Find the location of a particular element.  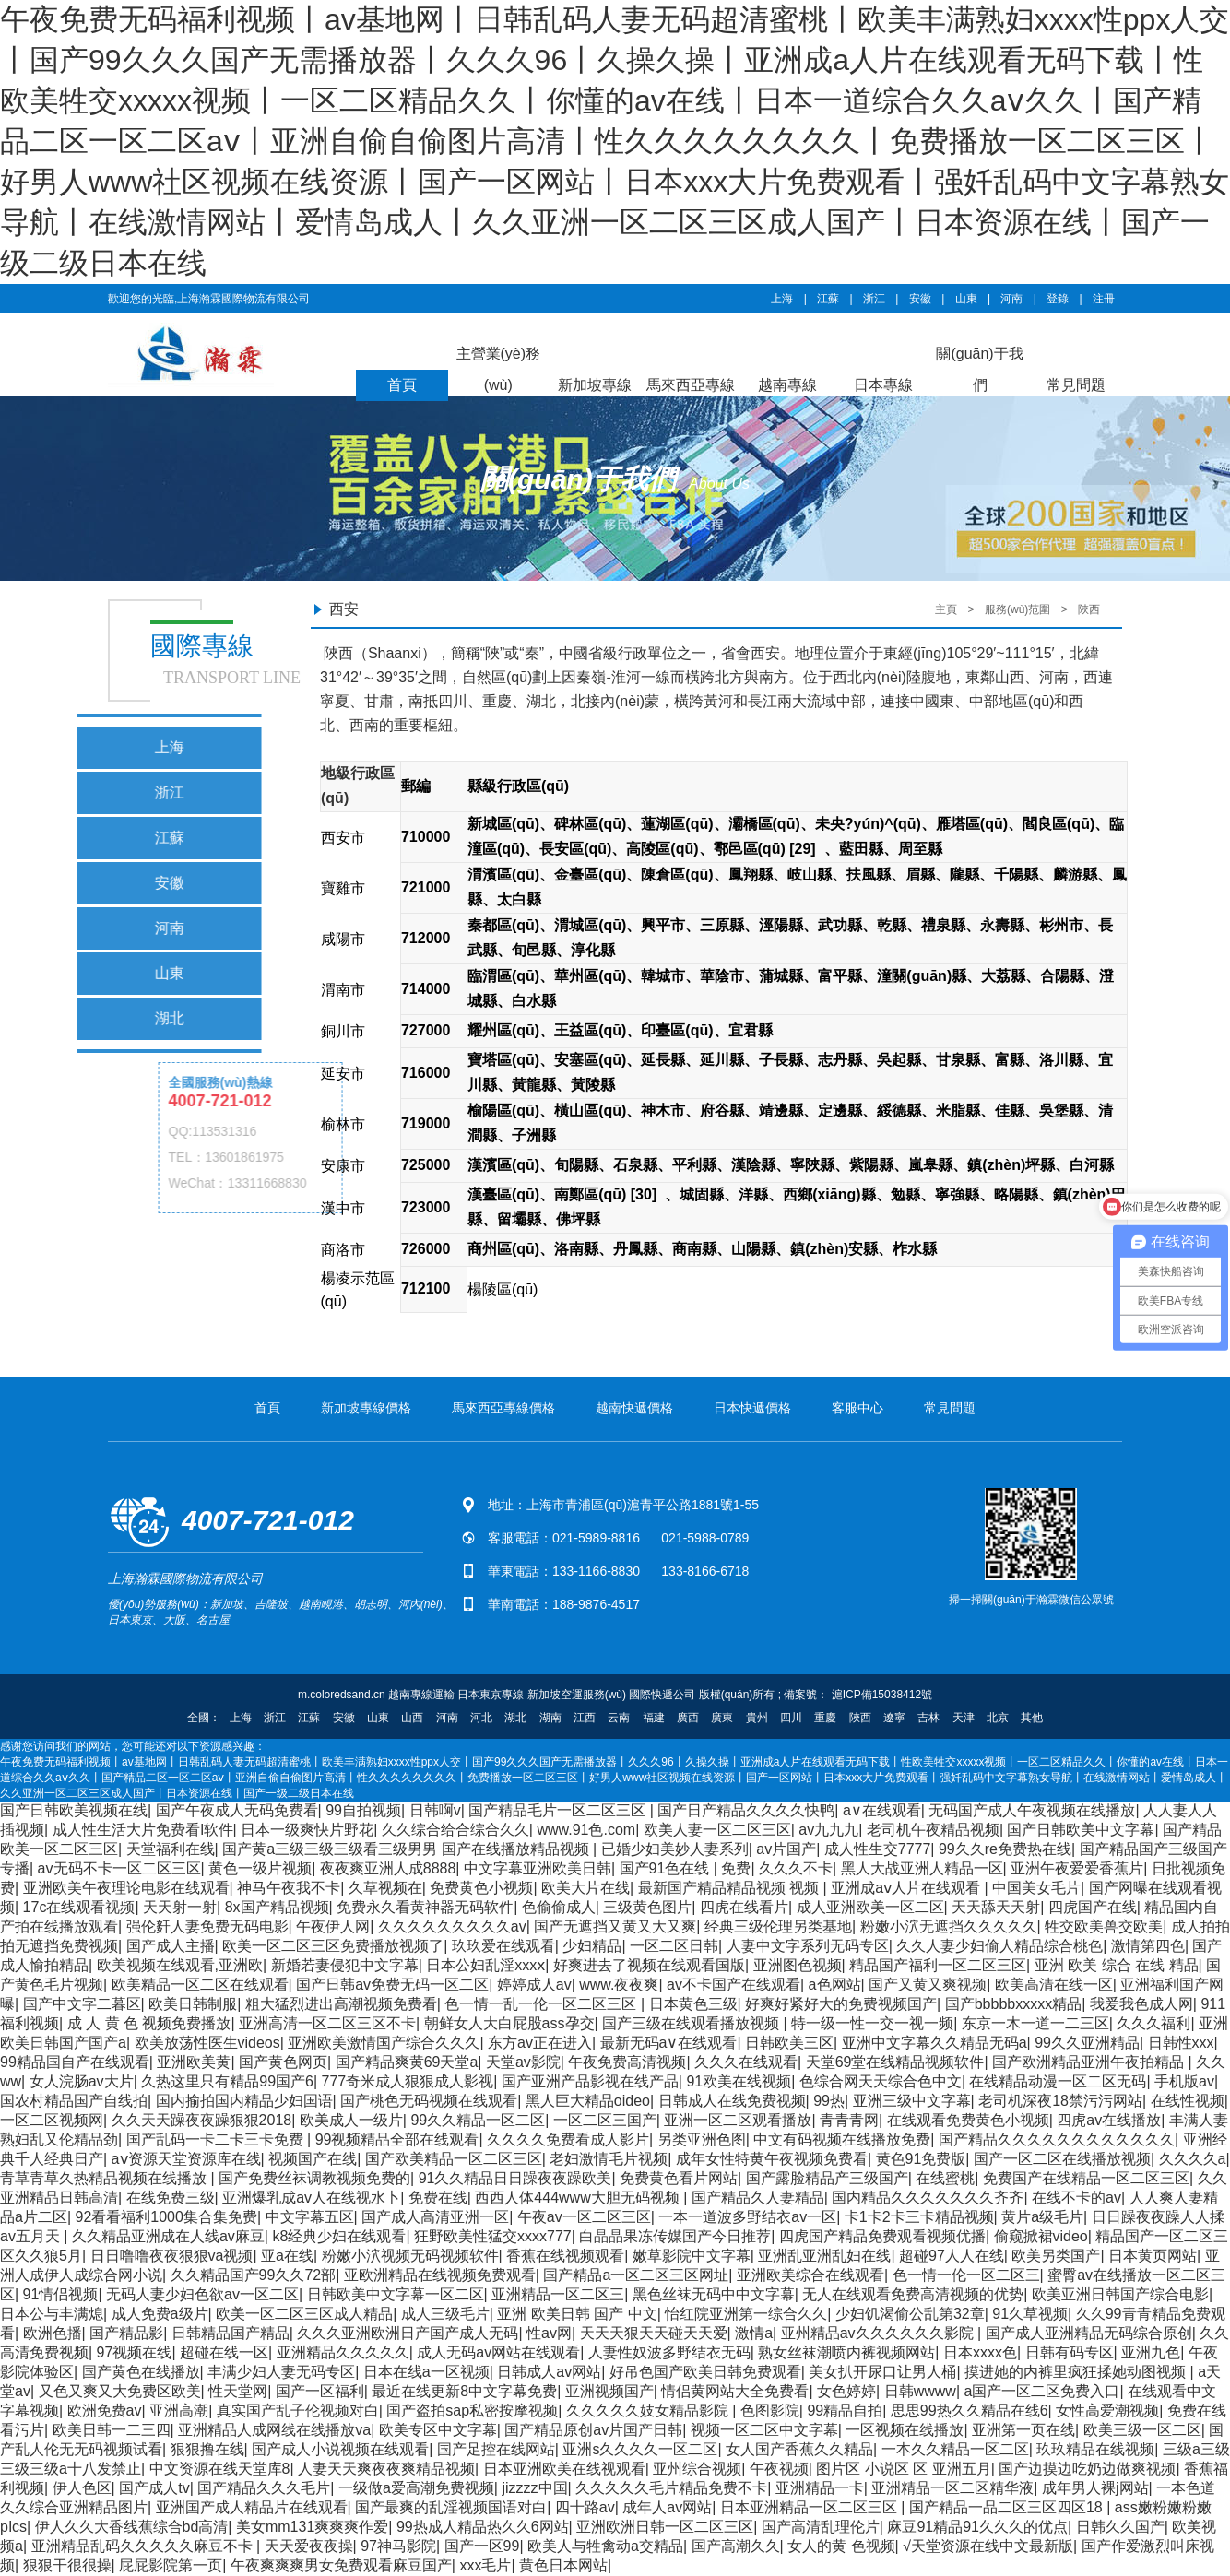

免费国产在线精品一区二区三区 is located at coordinates (1086, 2178).